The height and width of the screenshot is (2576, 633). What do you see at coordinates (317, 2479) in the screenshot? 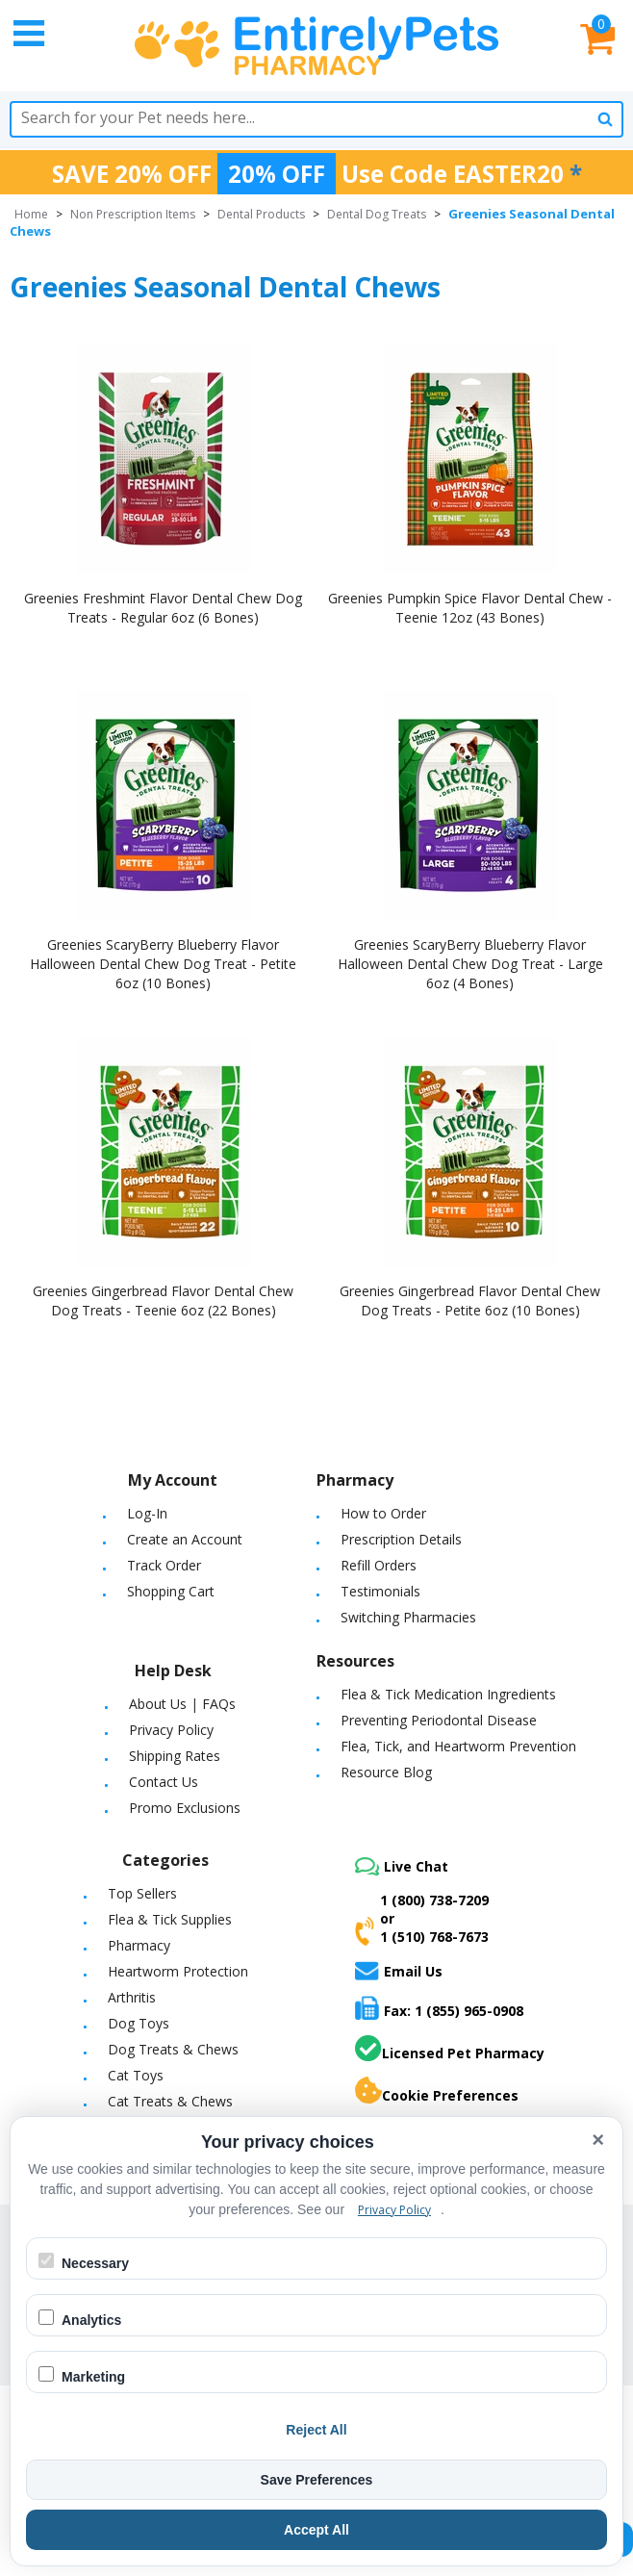
I see `Save Preferences` at bounding box center [317, 2479].